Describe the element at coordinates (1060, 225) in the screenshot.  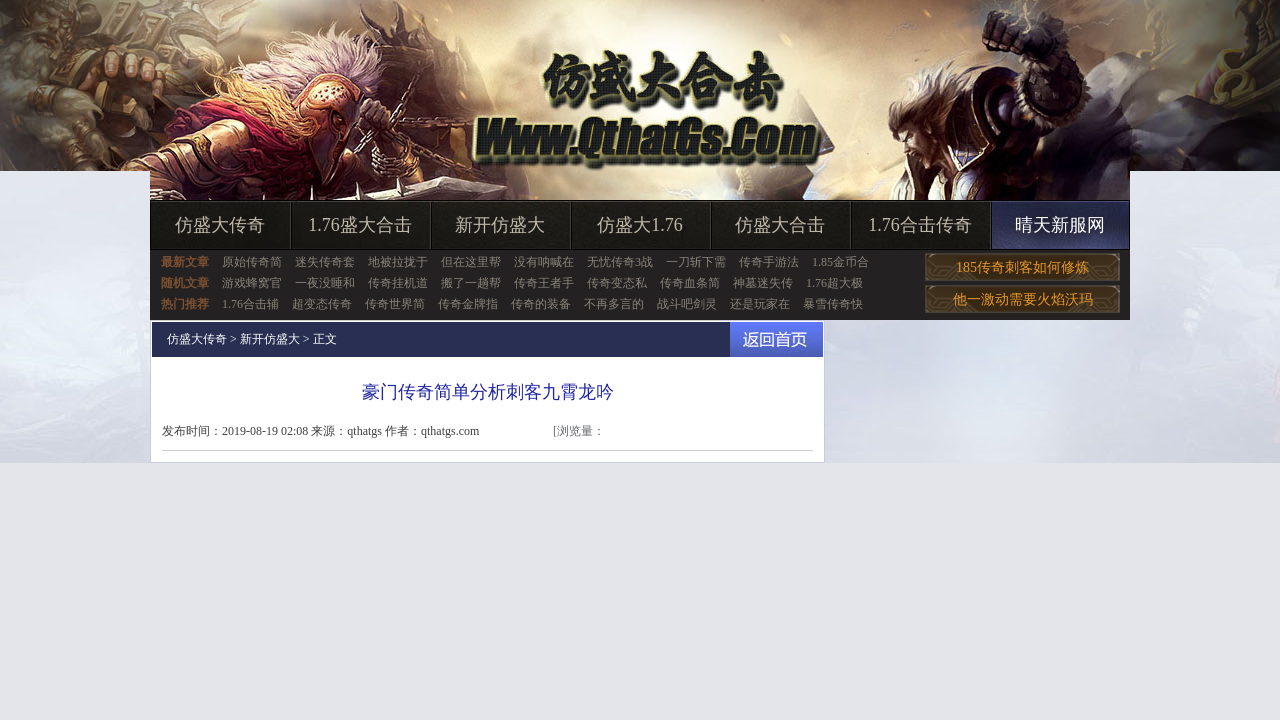
I see `晴天新服网` at that location.